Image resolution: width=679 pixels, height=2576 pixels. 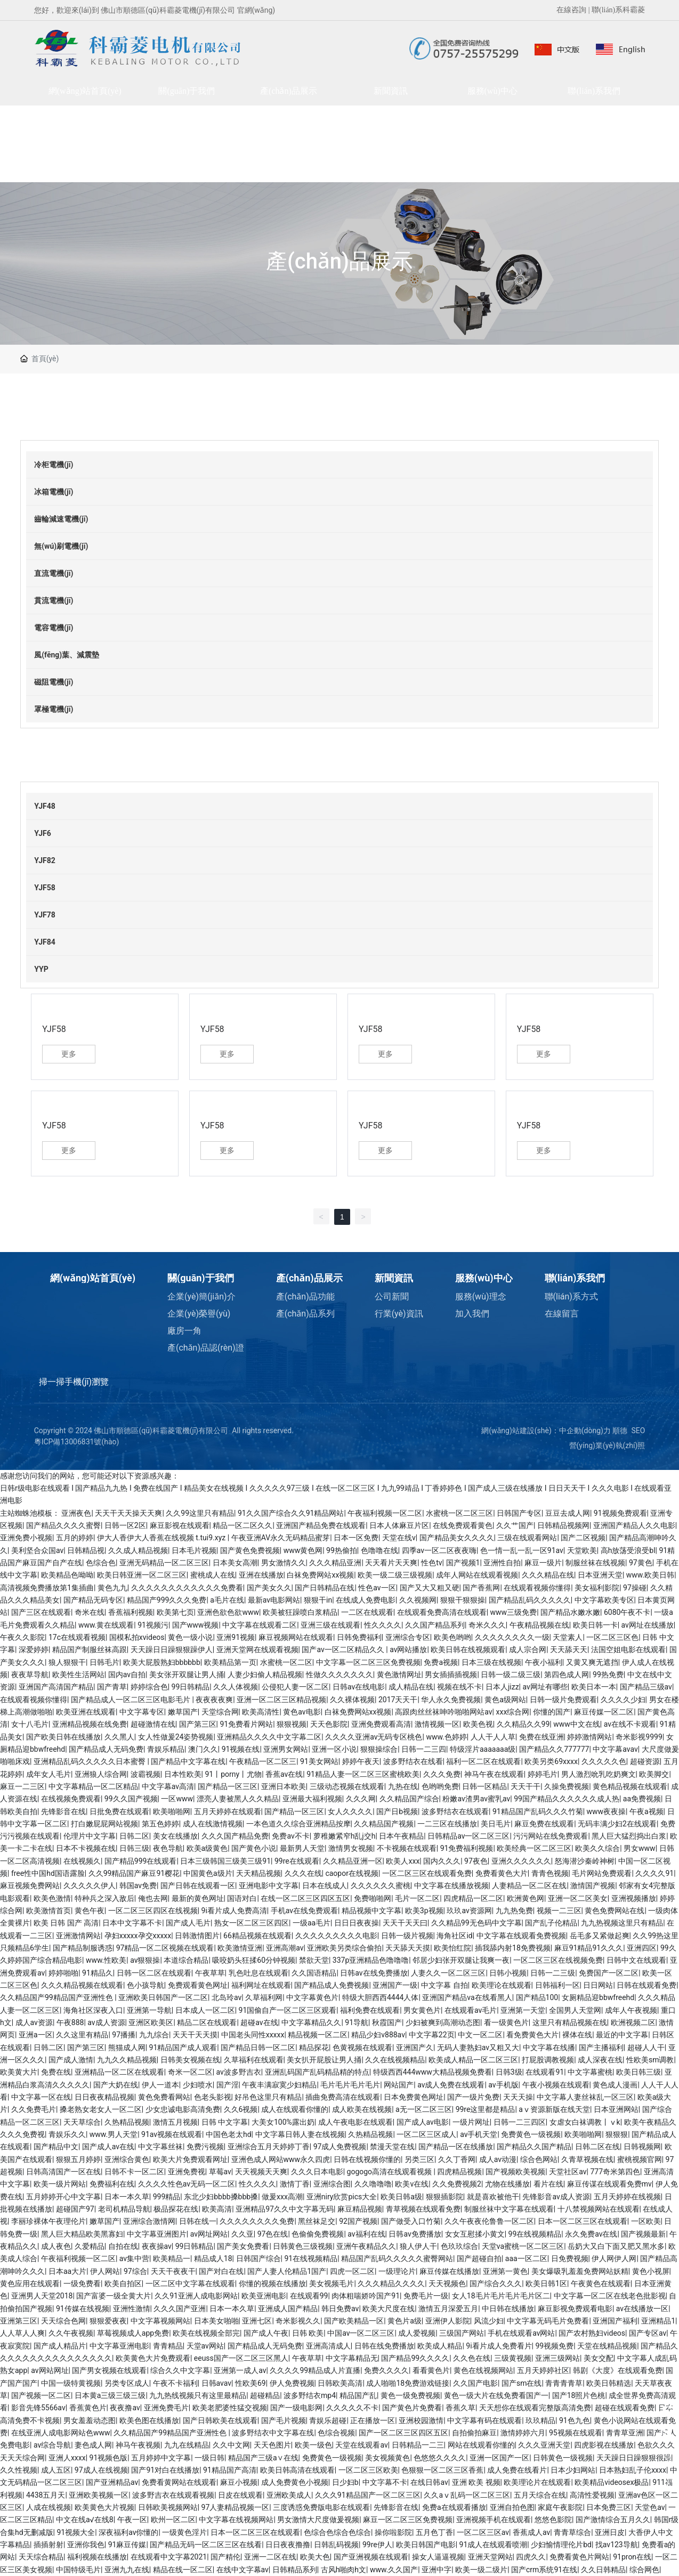 What do you see at coordinates (97, 1973) in the screenshot?
I see `91精品久` at bounding box center [97, 1973].